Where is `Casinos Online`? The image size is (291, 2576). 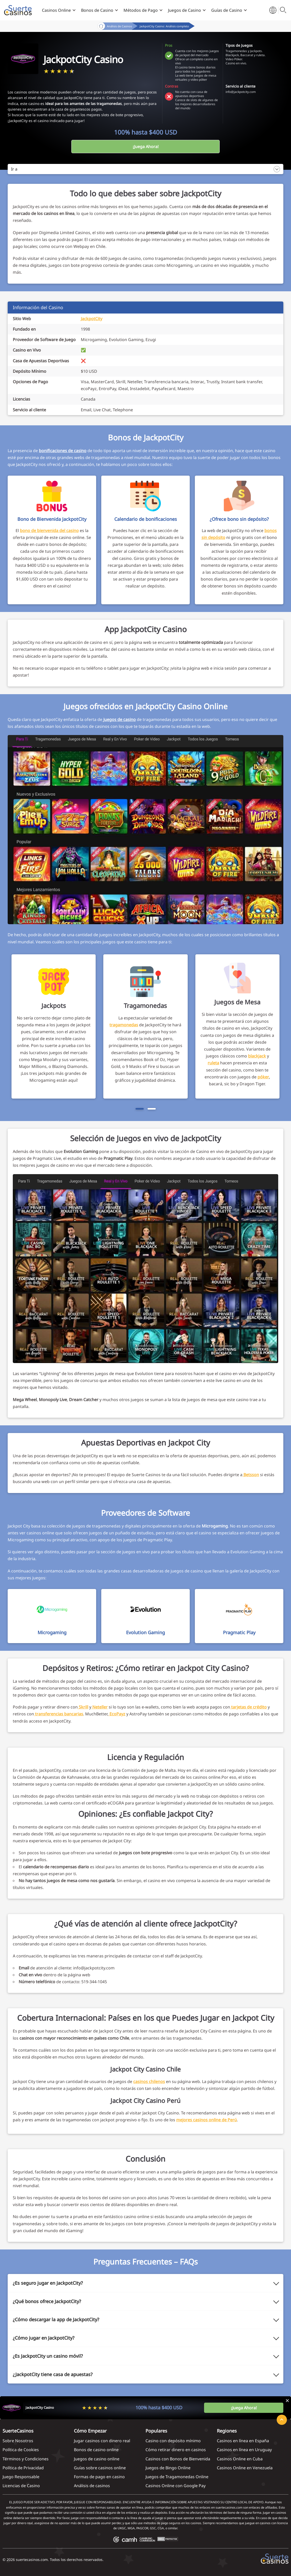
Casinos Online is located at coordinates (56, 10).